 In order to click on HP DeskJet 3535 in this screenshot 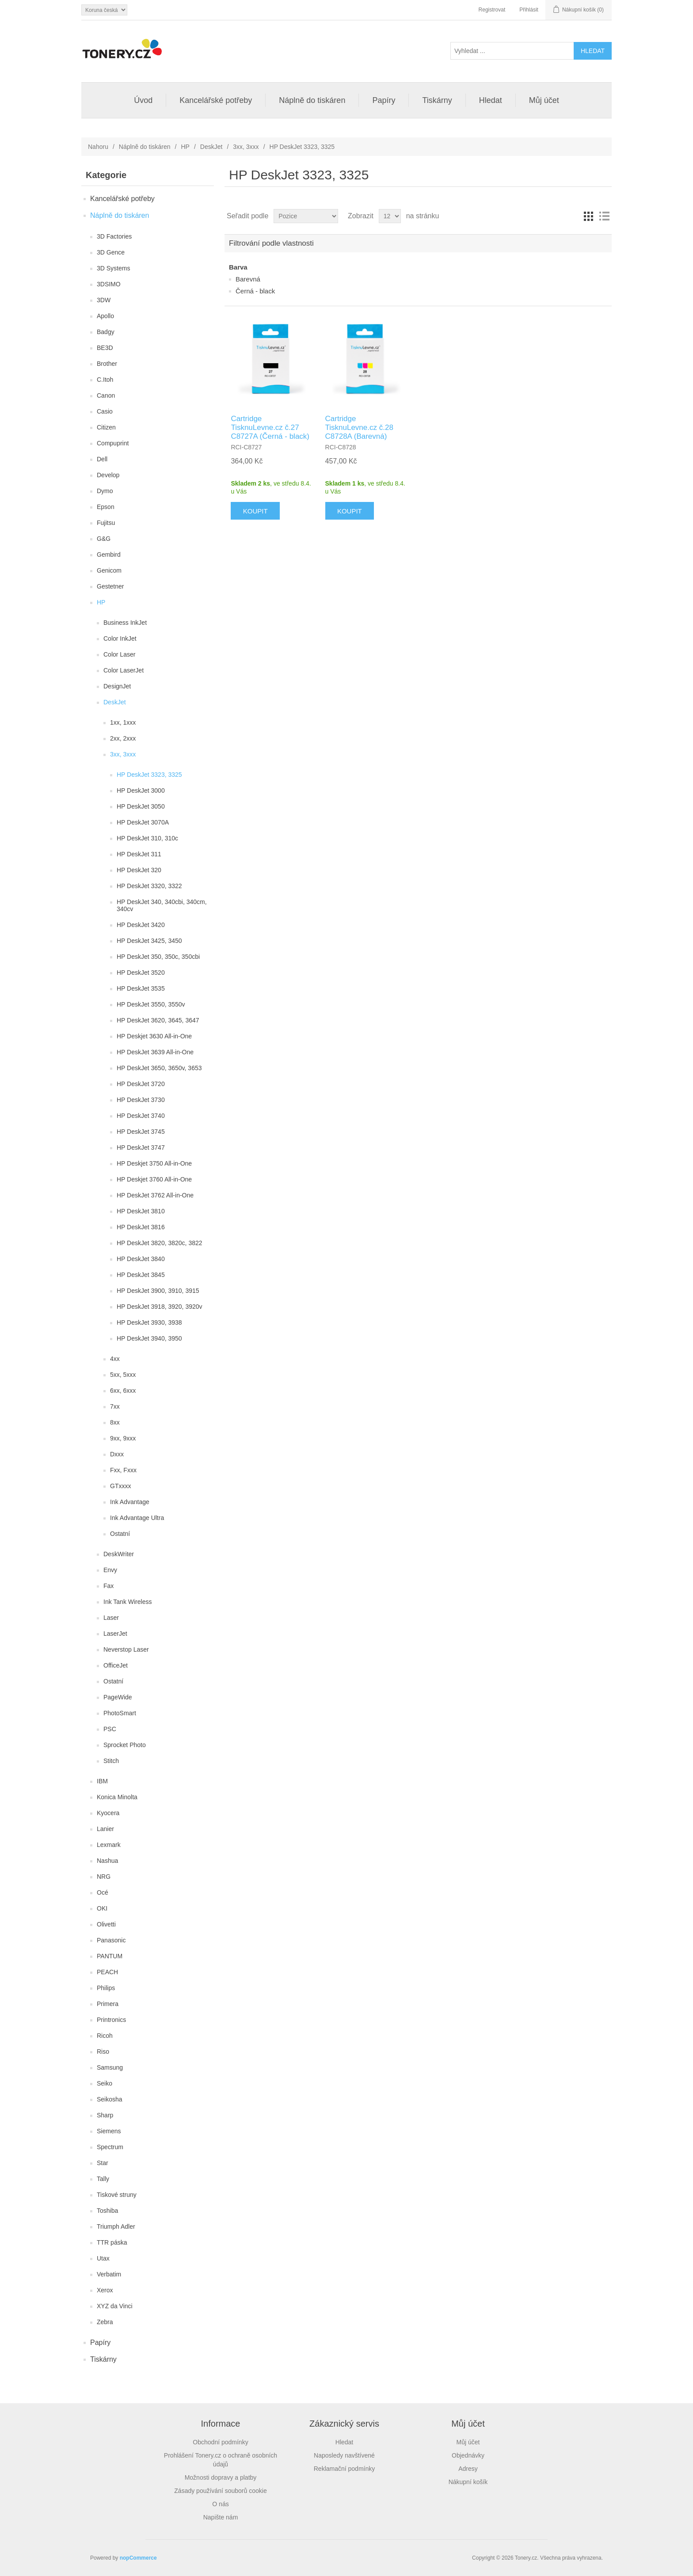, I will do `click(141, 988)`.